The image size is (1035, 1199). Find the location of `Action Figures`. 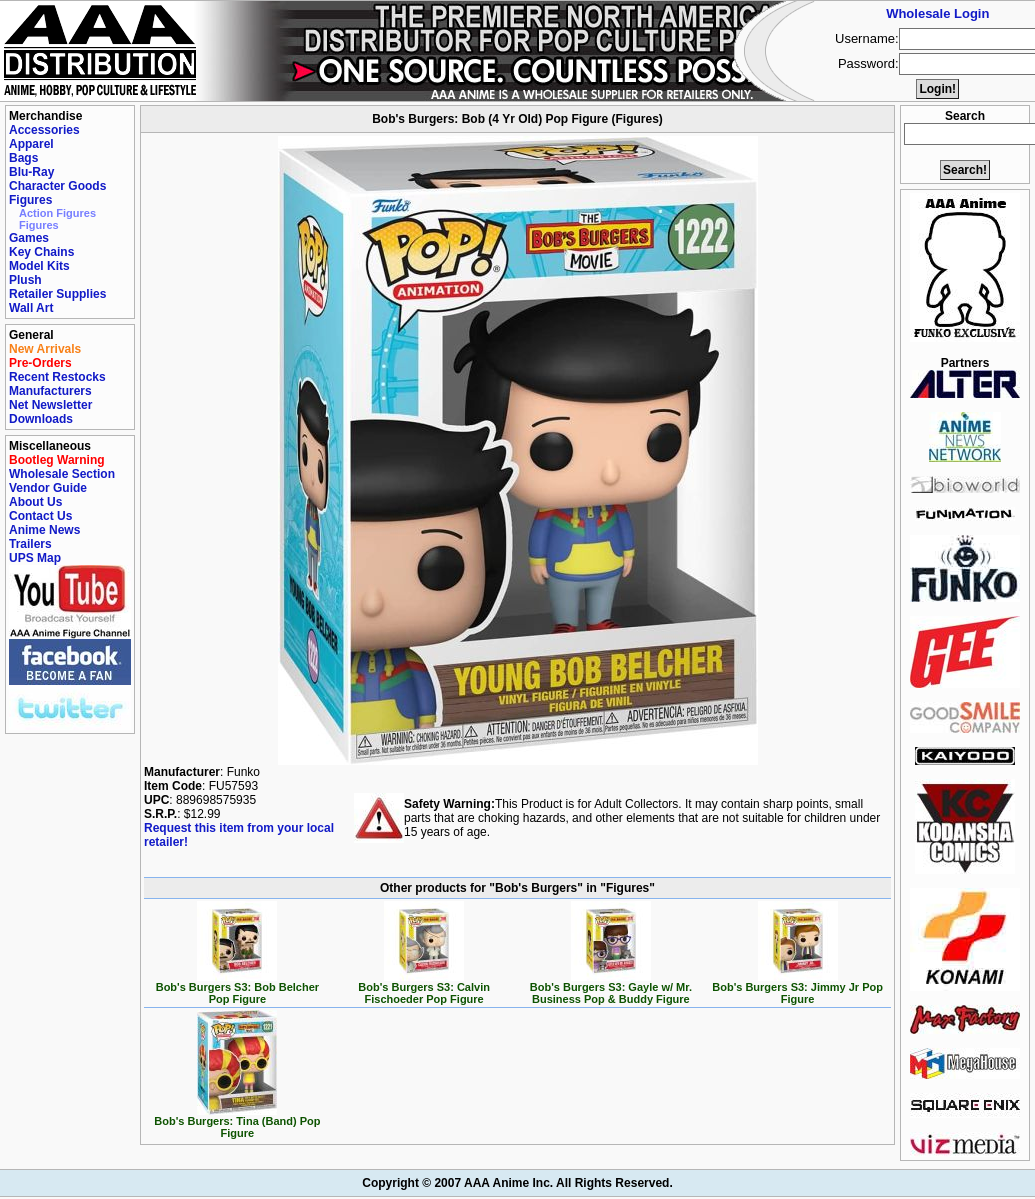

Action Figures is located at coordinates (57, 213).